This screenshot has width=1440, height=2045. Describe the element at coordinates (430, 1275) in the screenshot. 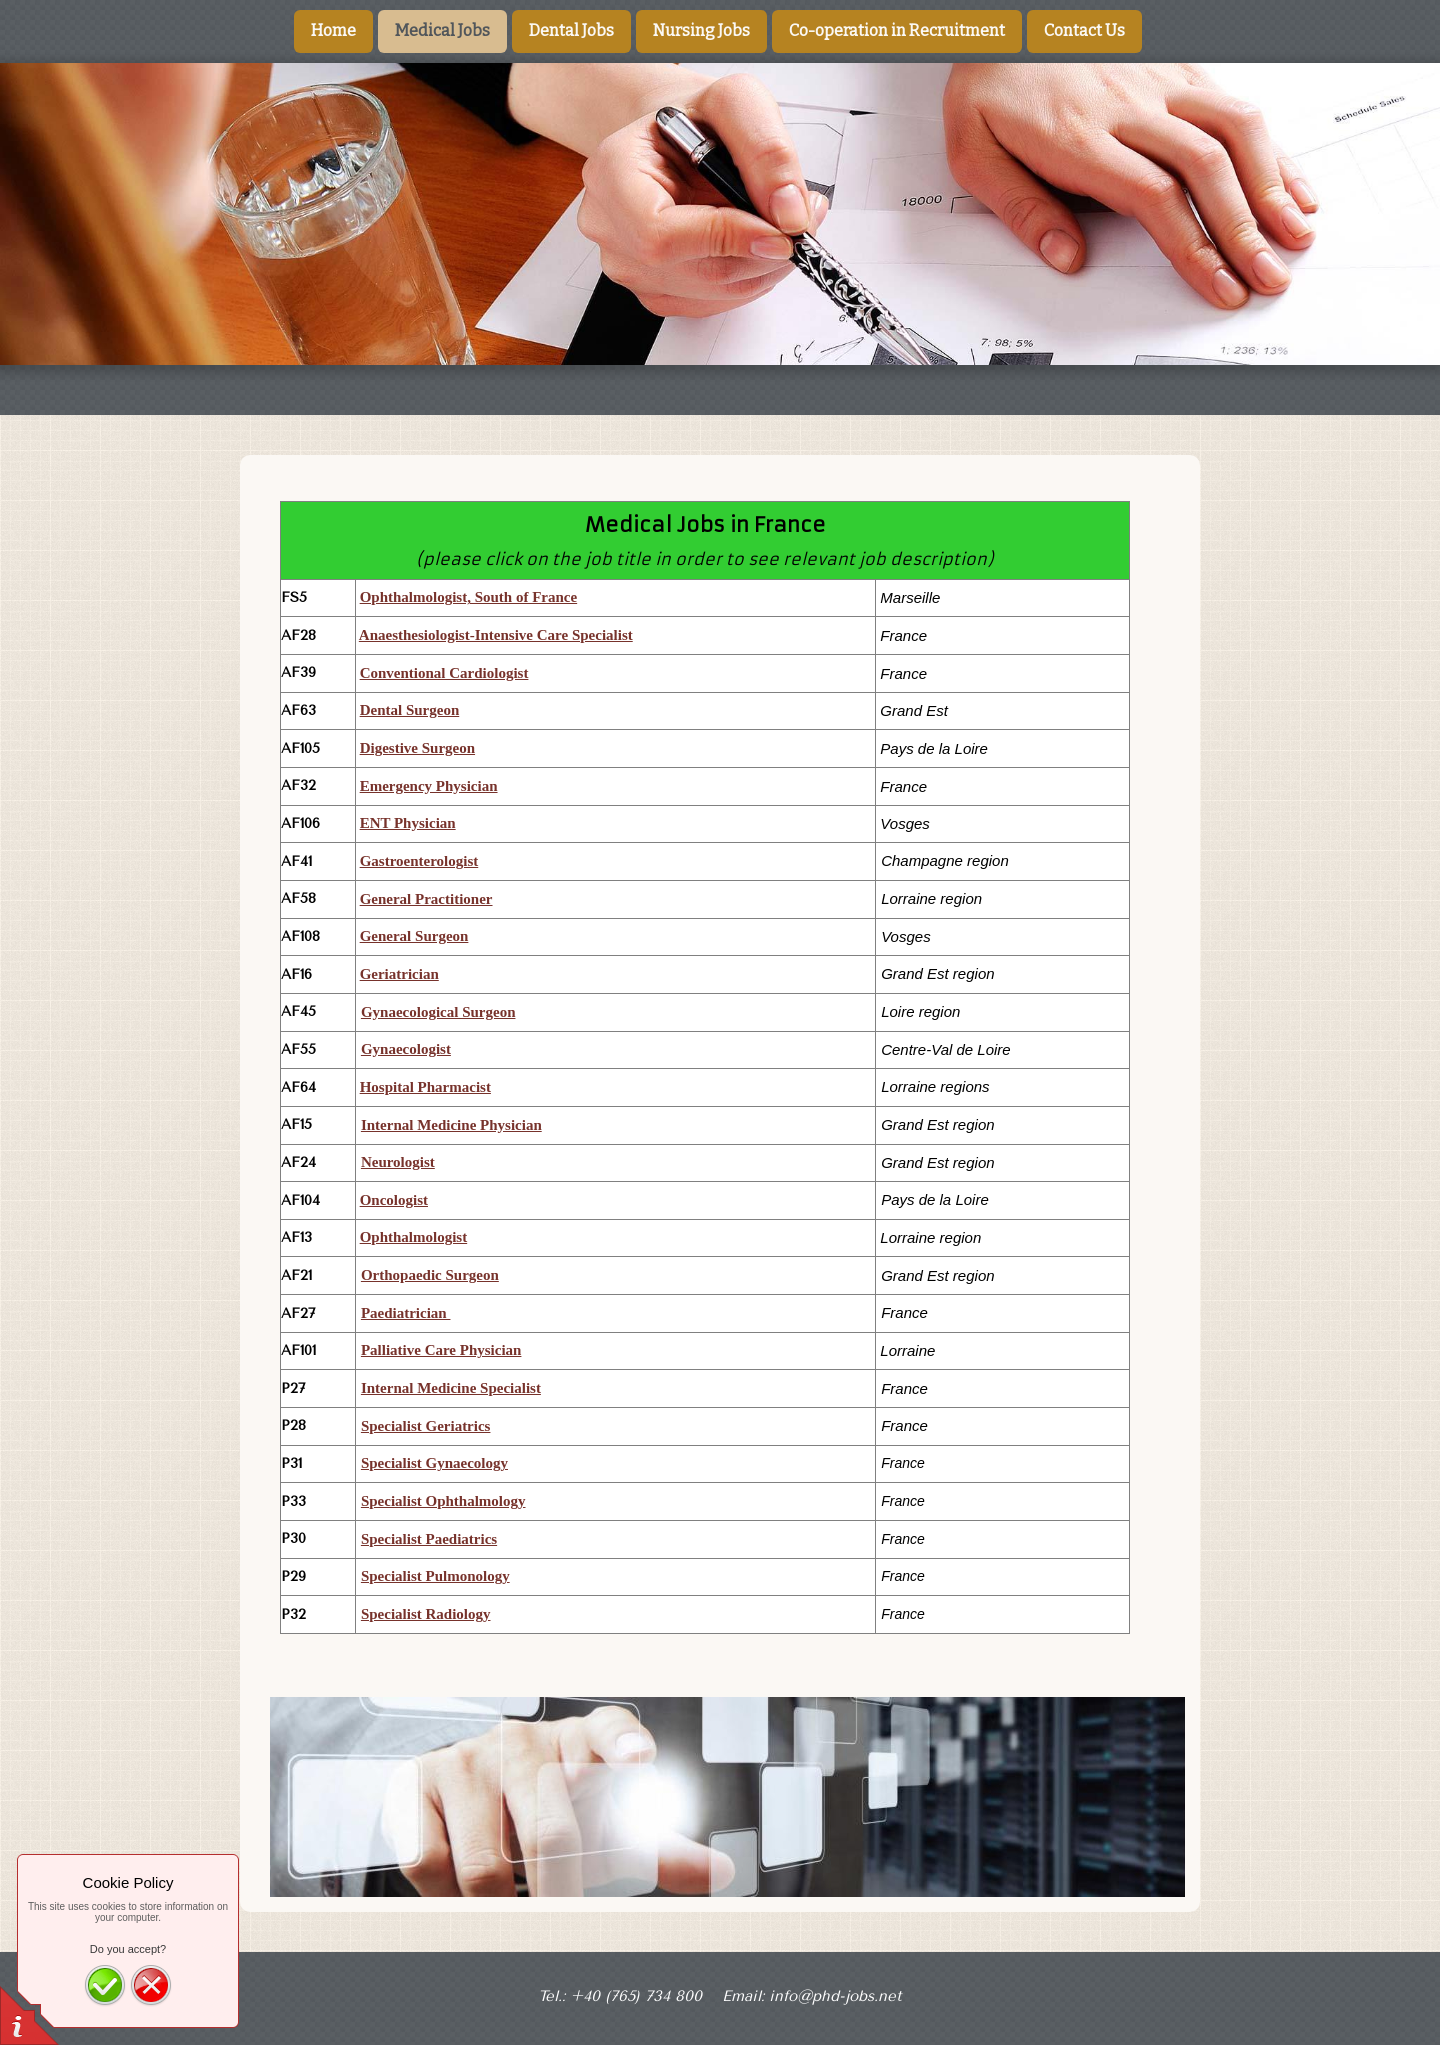

I see `Orthopaedic Surgeon` at that location.